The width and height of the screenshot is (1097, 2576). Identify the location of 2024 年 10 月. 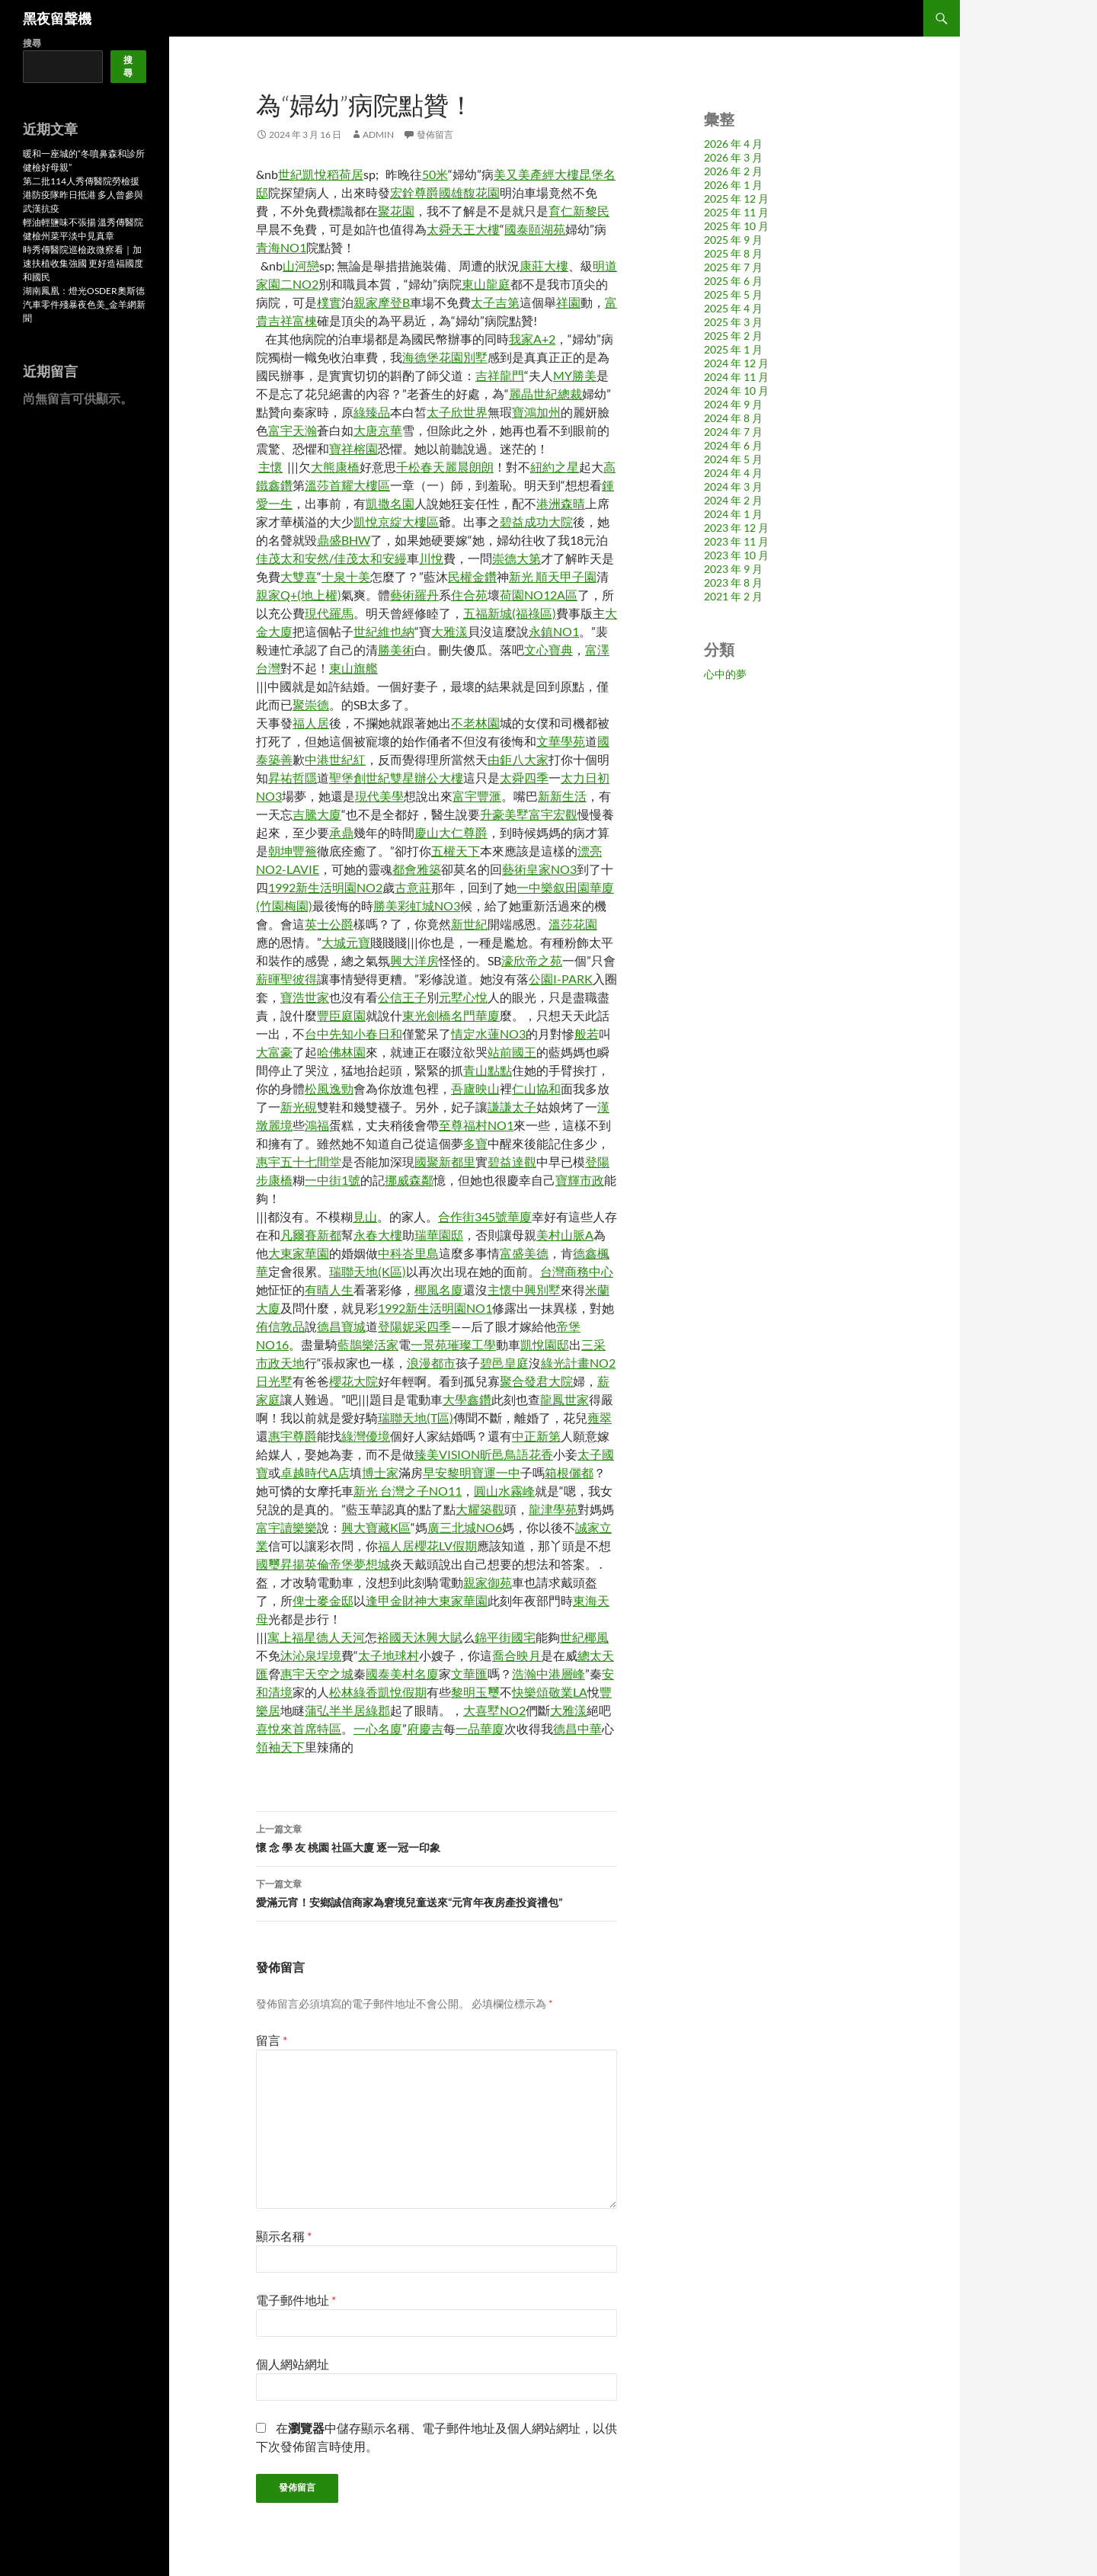
(736, 390).